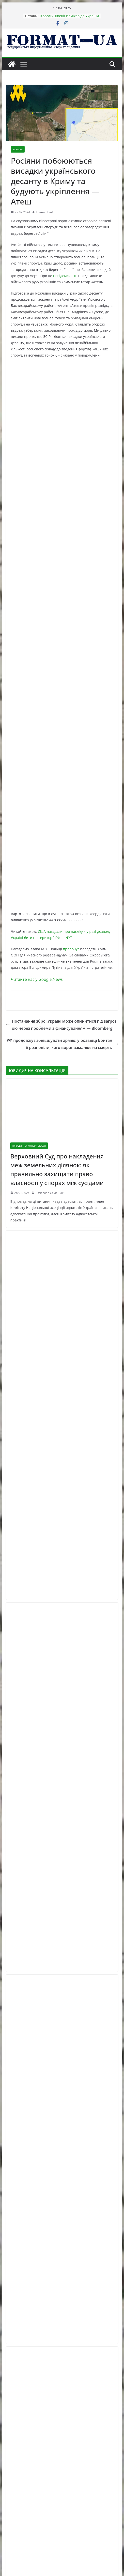 This screenshot has width=124, height=2576. I want to click on ЮРИДИЧНА КОНСУЛЬТАЦІЯ, so click(29, 1145).